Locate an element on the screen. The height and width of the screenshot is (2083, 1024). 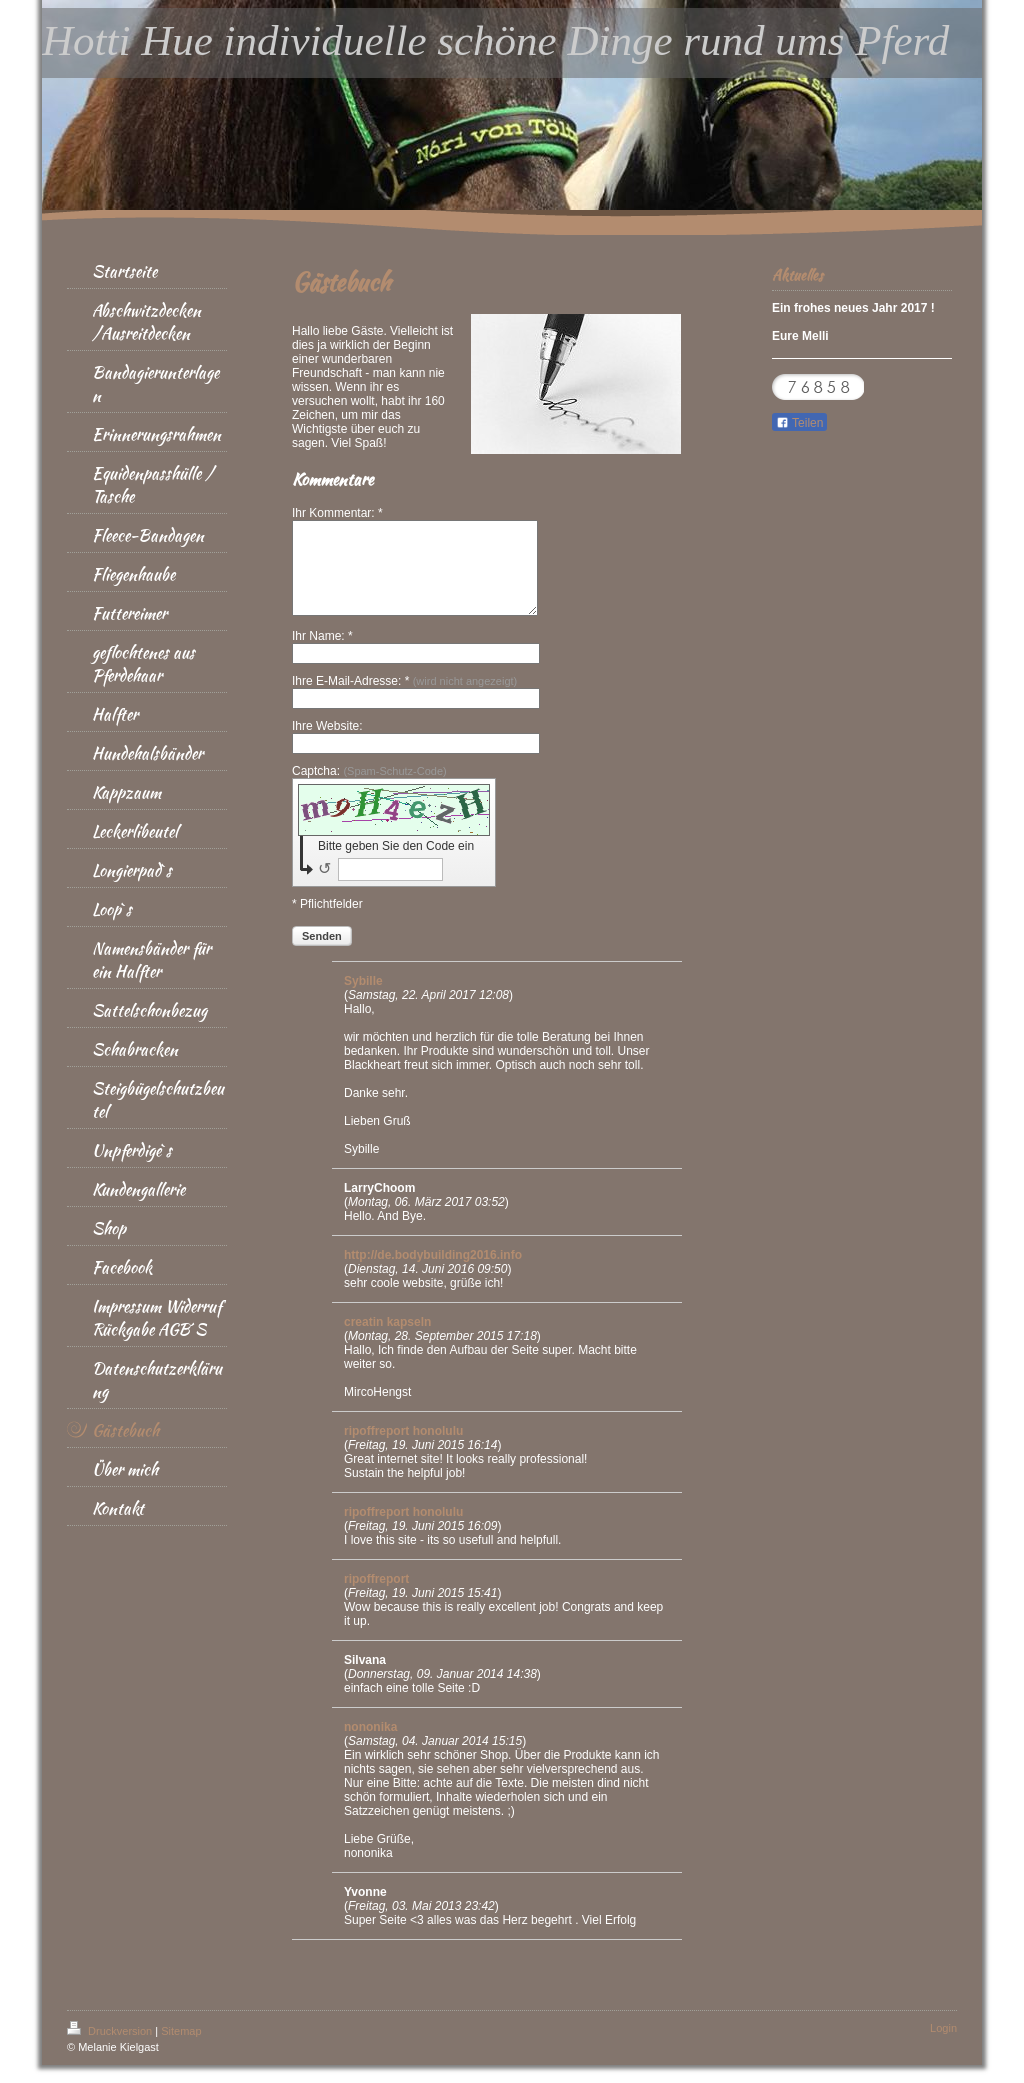
Druckversion is located at coordinates (111, 2049).